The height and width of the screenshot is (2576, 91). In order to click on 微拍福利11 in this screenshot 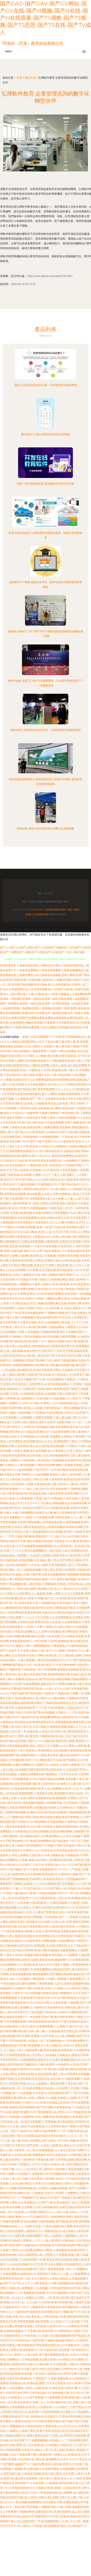, I will do `click(23, 1565)`.